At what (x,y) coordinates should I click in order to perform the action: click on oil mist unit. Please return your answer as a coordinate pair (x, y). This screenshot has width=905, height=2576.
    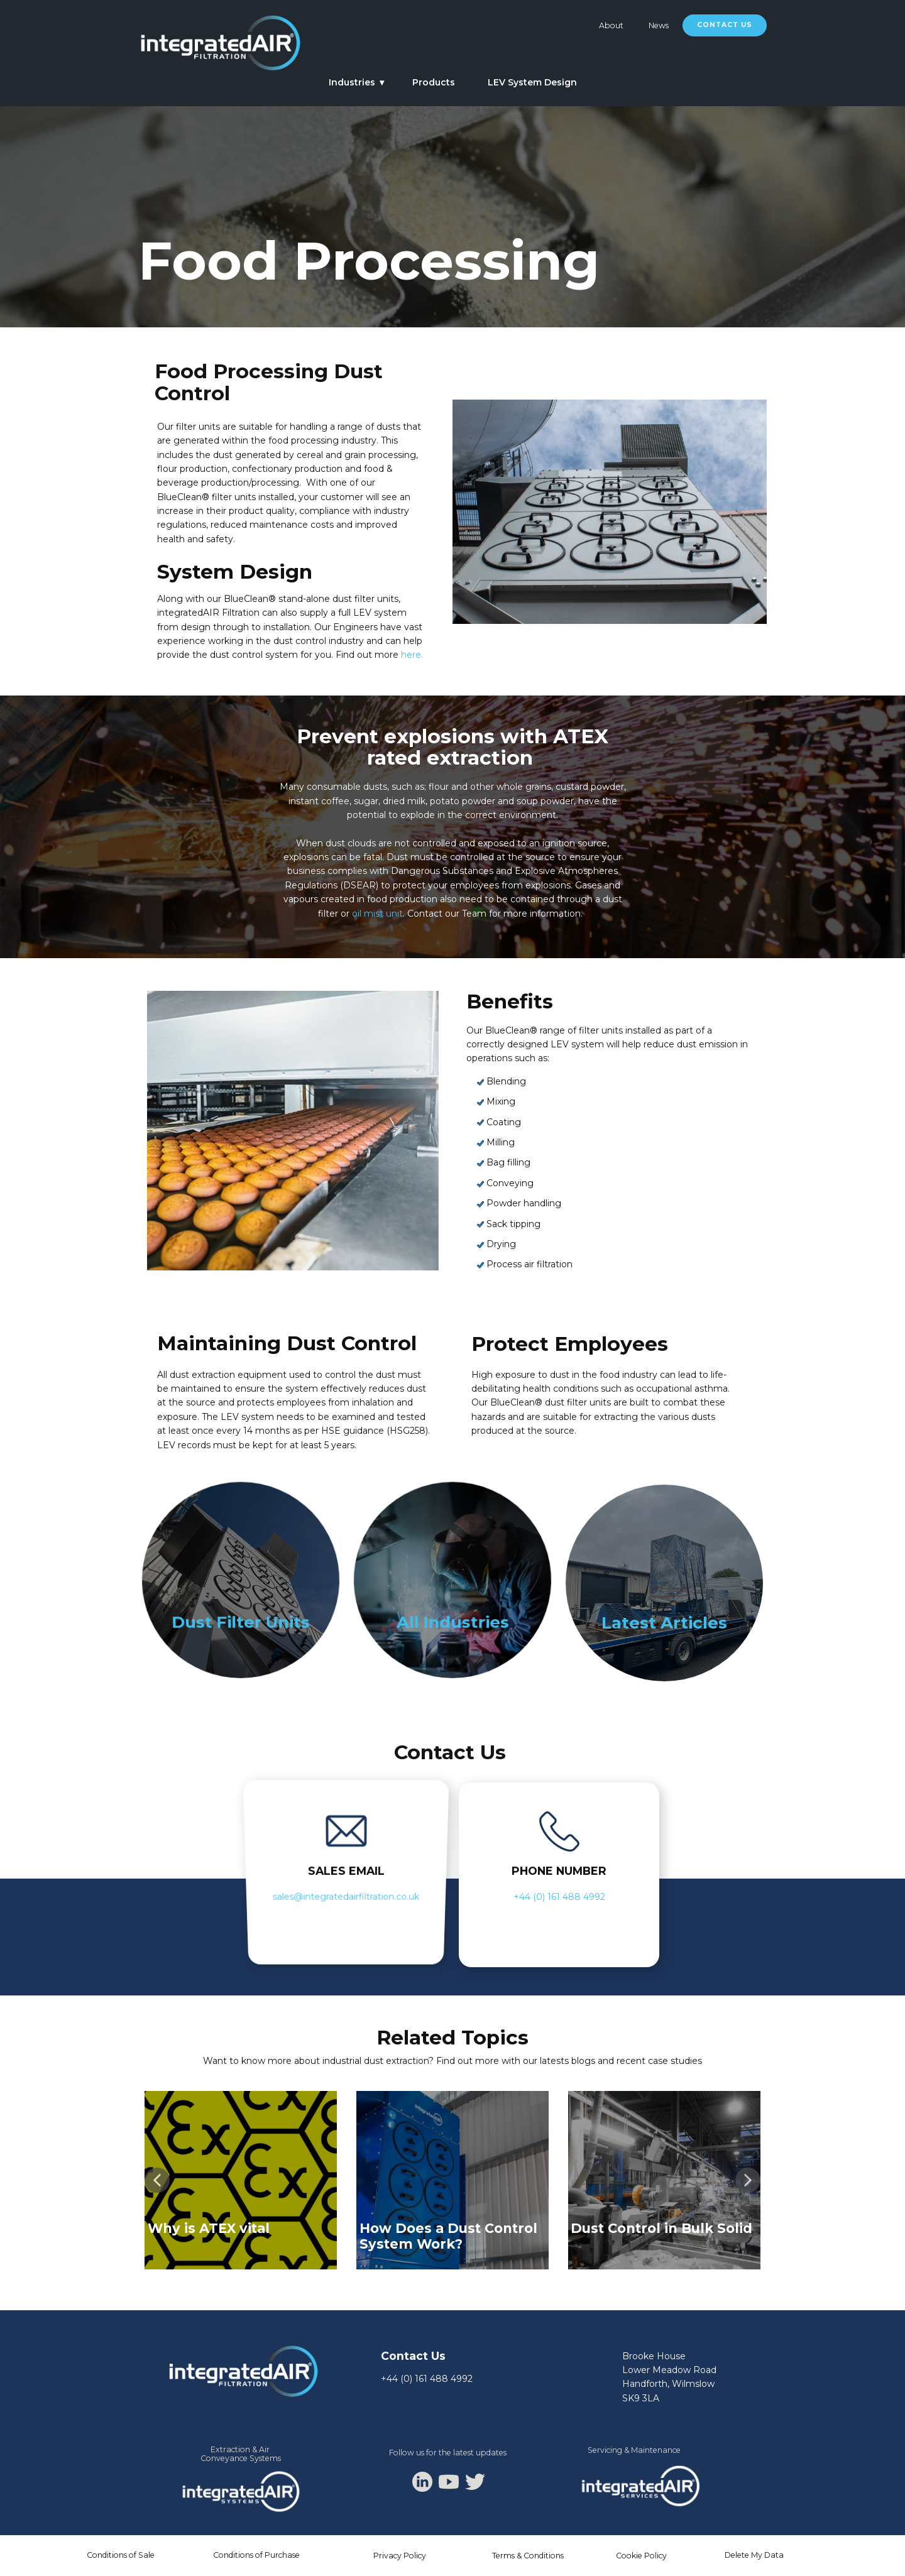
    Looking at the image, I should click on (377, 913).